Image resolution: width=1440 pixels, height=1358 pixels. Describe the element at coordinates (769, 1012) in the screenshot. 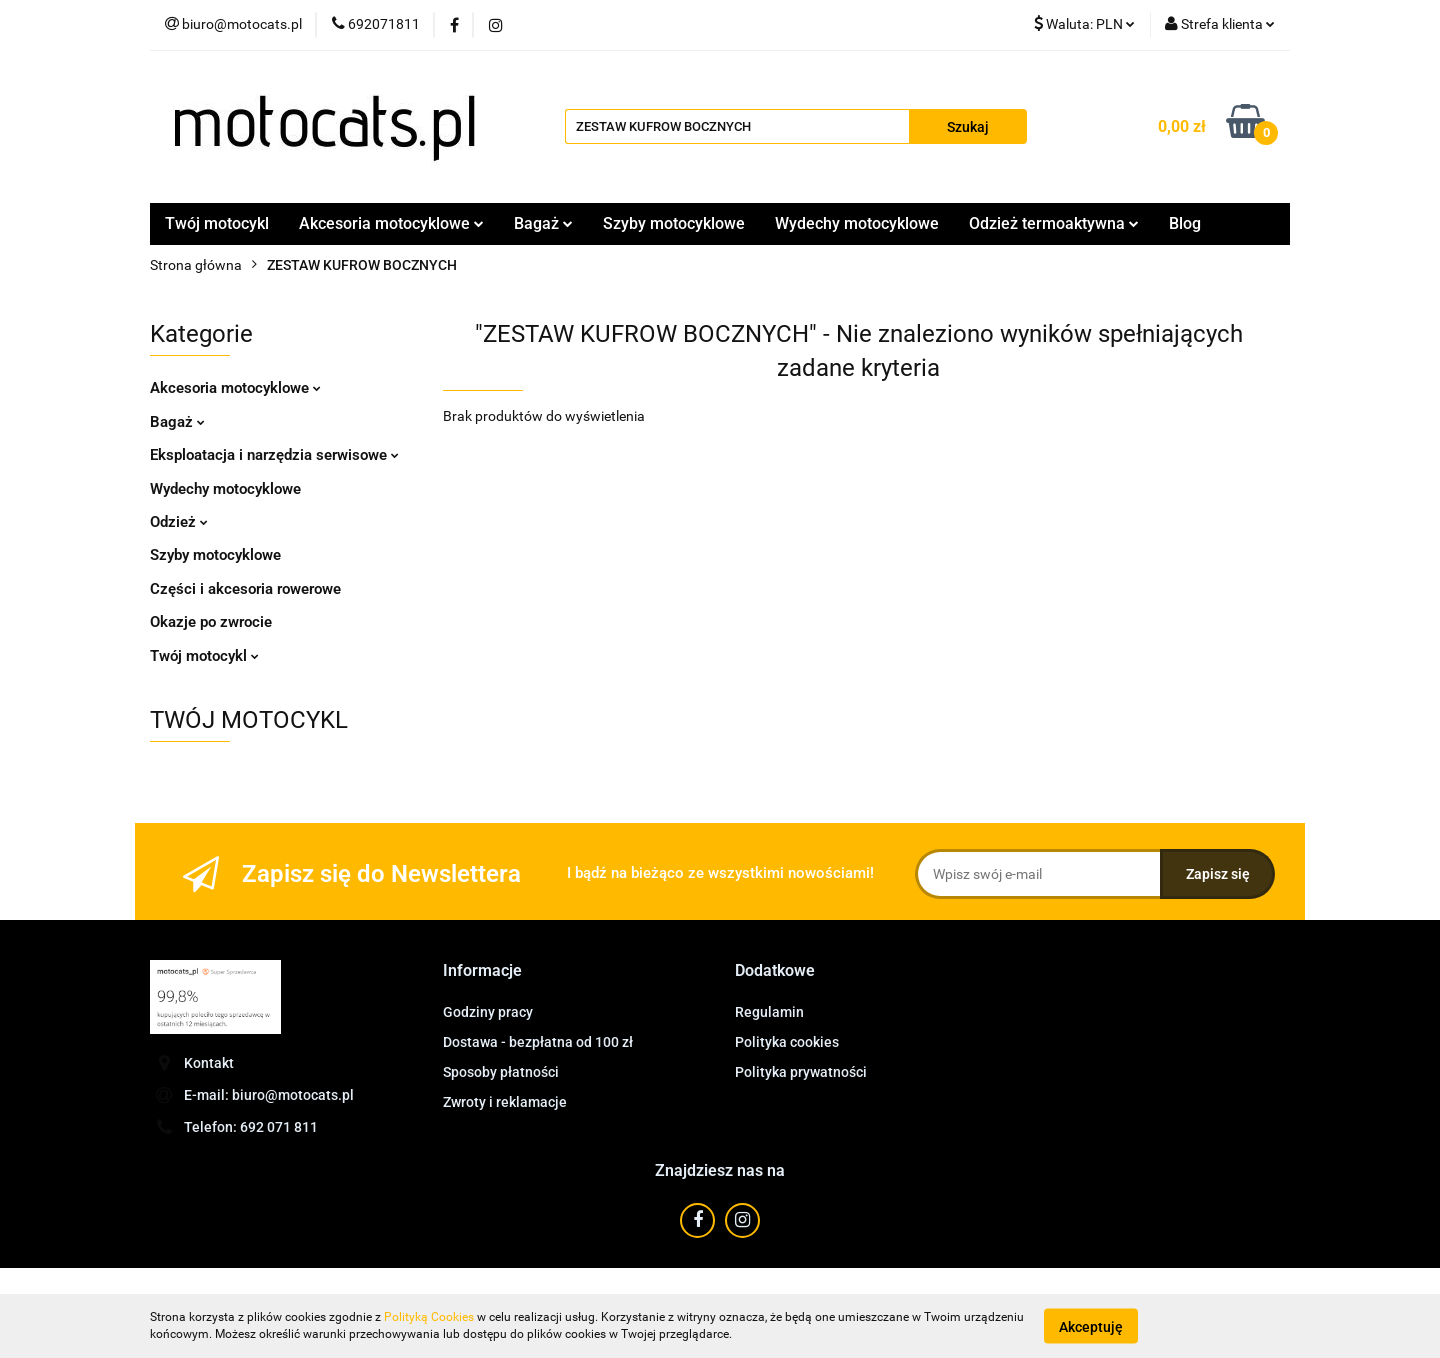

I see `Regulamin` at that location.